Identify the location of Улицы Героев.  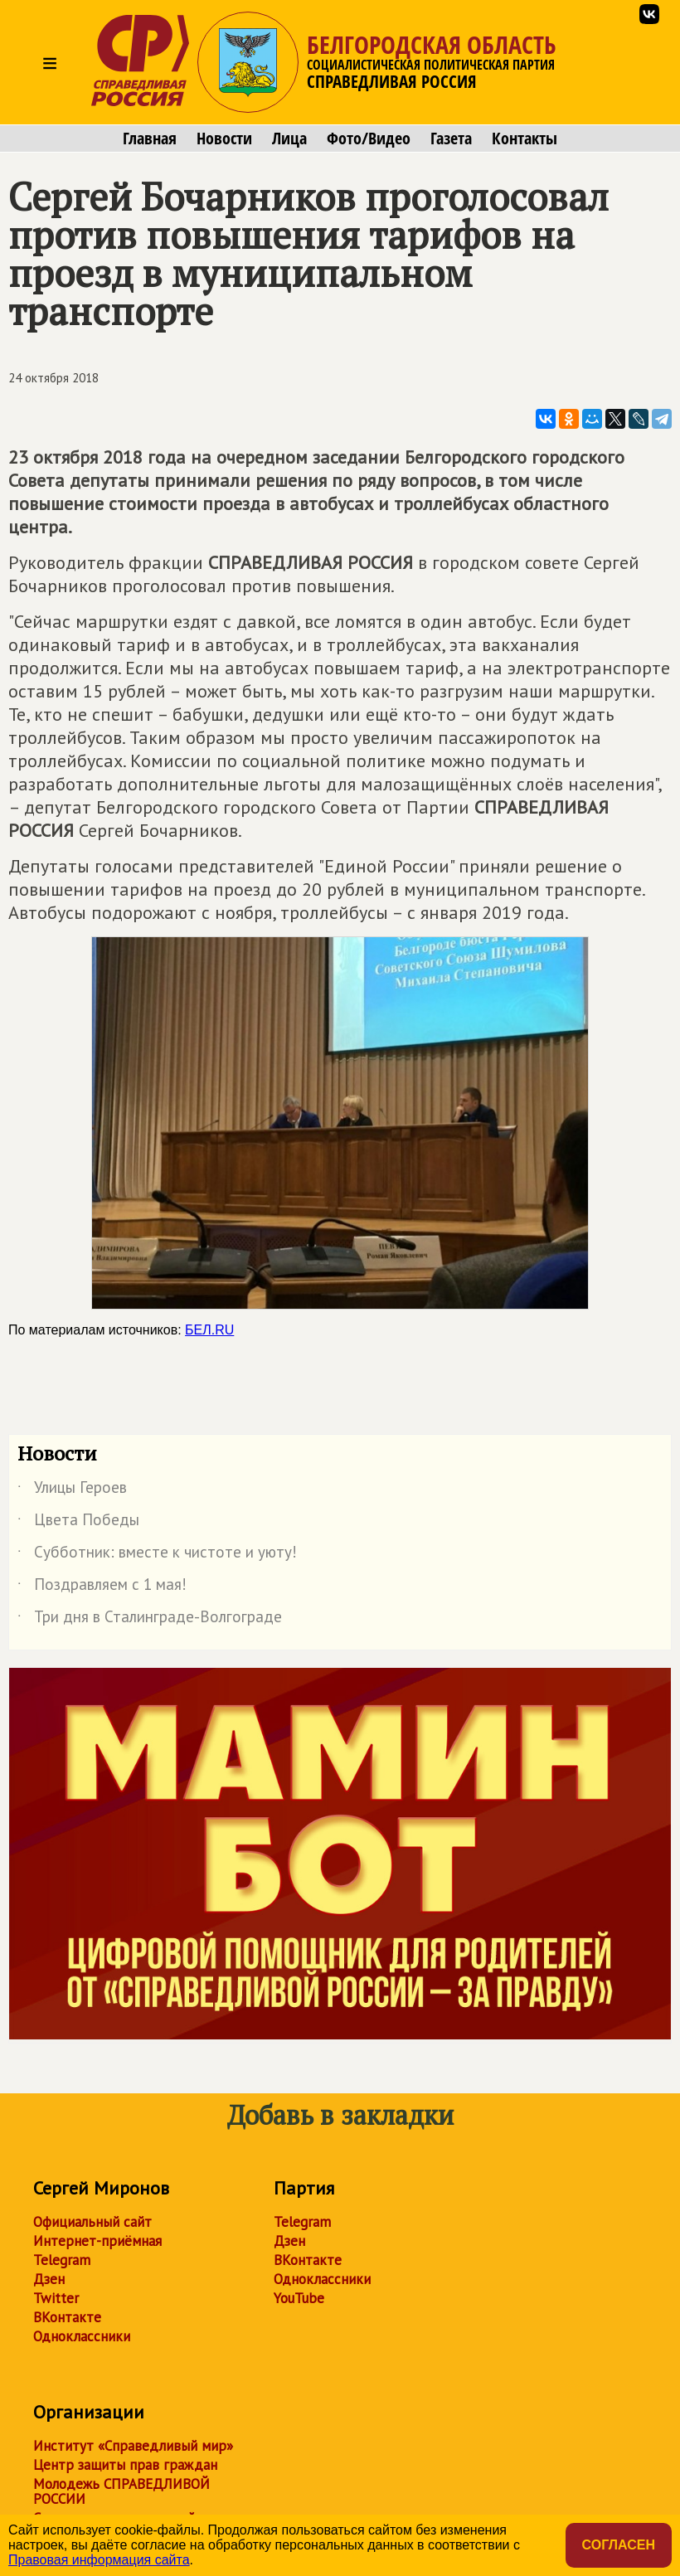
(72, 1490).